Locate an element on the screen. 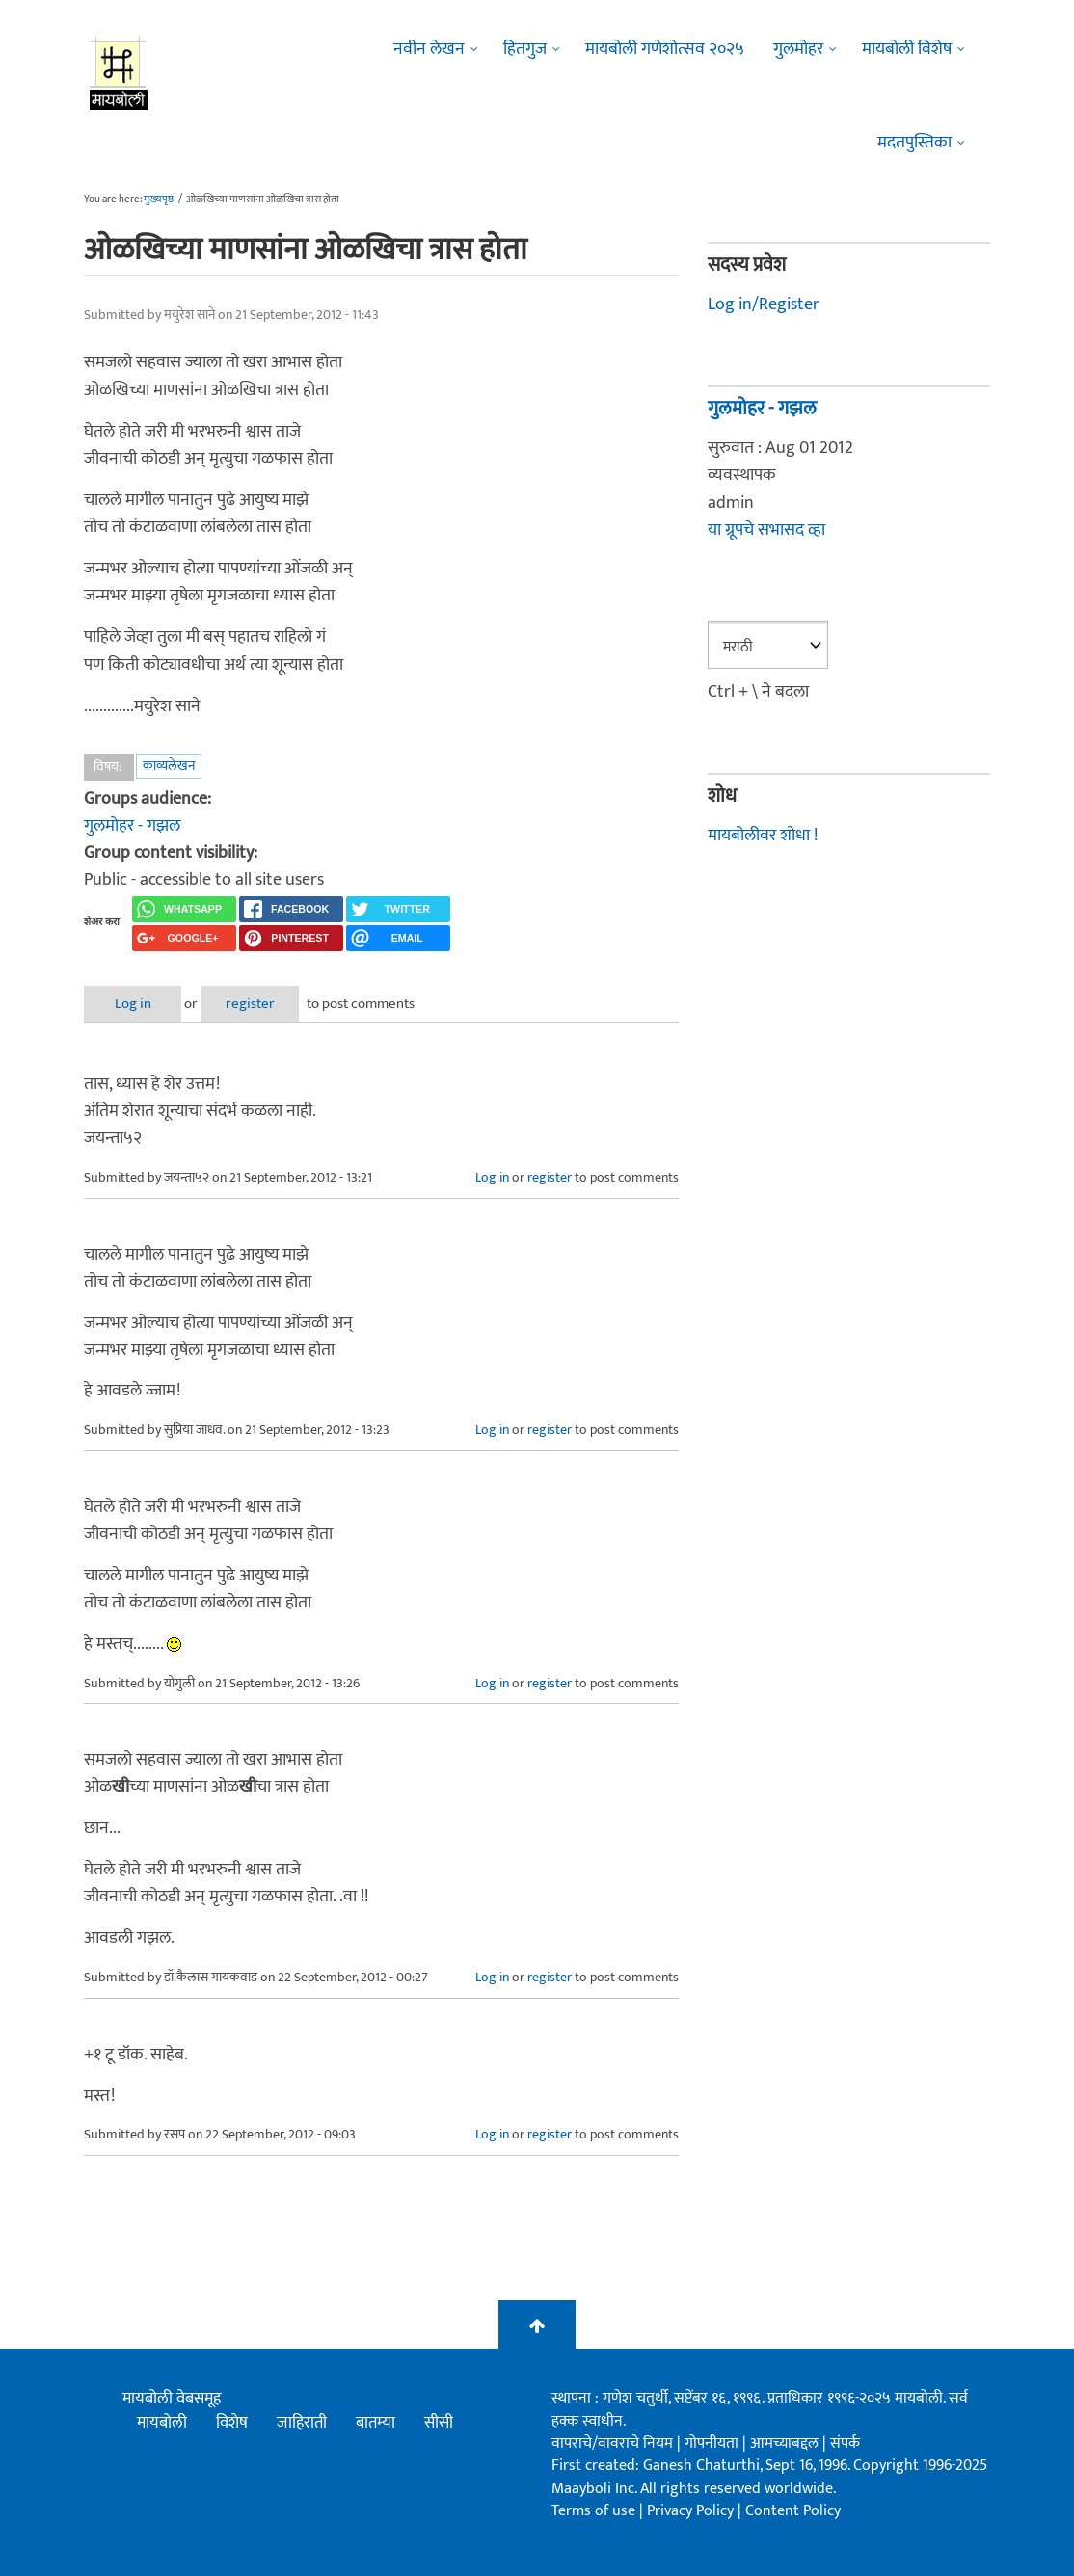 The width and height of the screenshot is (1074, 2576). आमच्याबद्दल is located at coordinates (786, 2443).